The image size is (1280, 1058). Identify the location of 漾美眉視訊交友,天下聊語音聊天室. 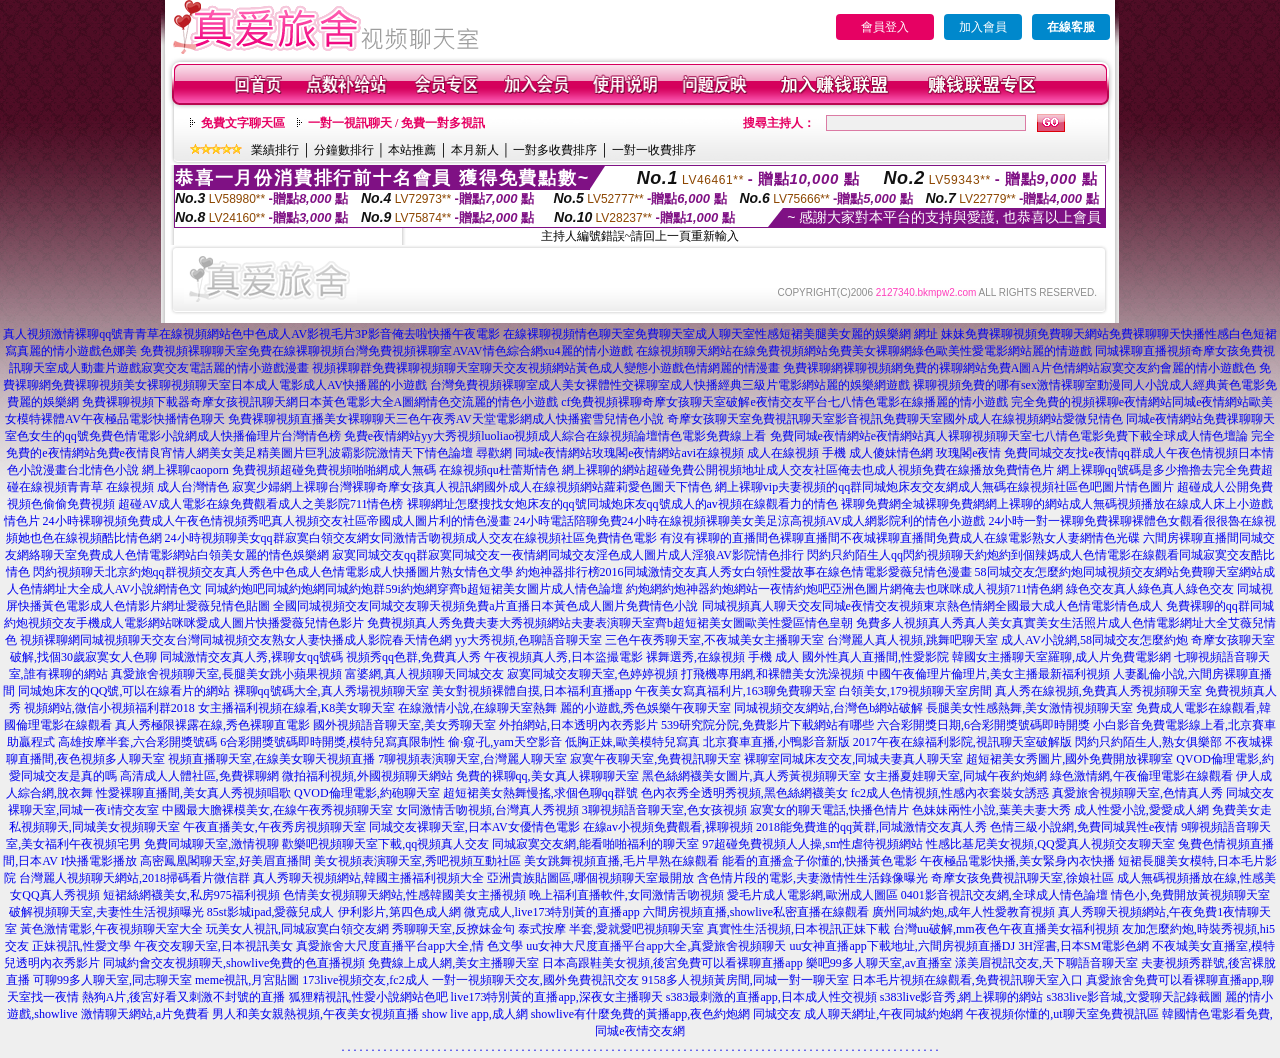
(1046, 963).